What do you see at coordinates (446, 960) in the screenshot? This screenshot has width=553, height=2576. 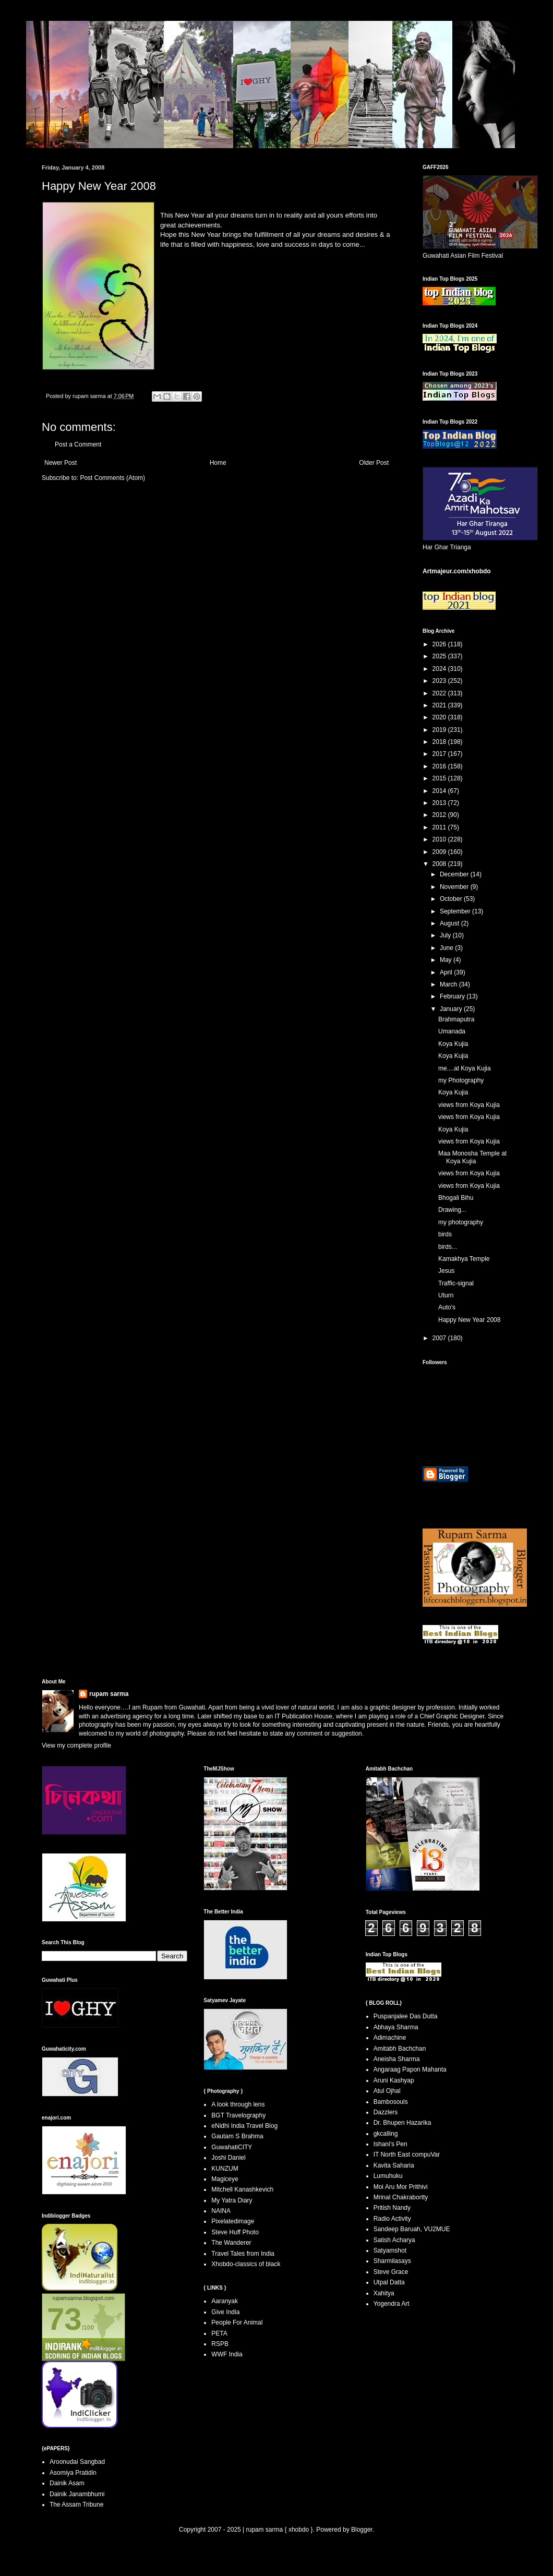 I see `May` at bounding box center [446, 960].